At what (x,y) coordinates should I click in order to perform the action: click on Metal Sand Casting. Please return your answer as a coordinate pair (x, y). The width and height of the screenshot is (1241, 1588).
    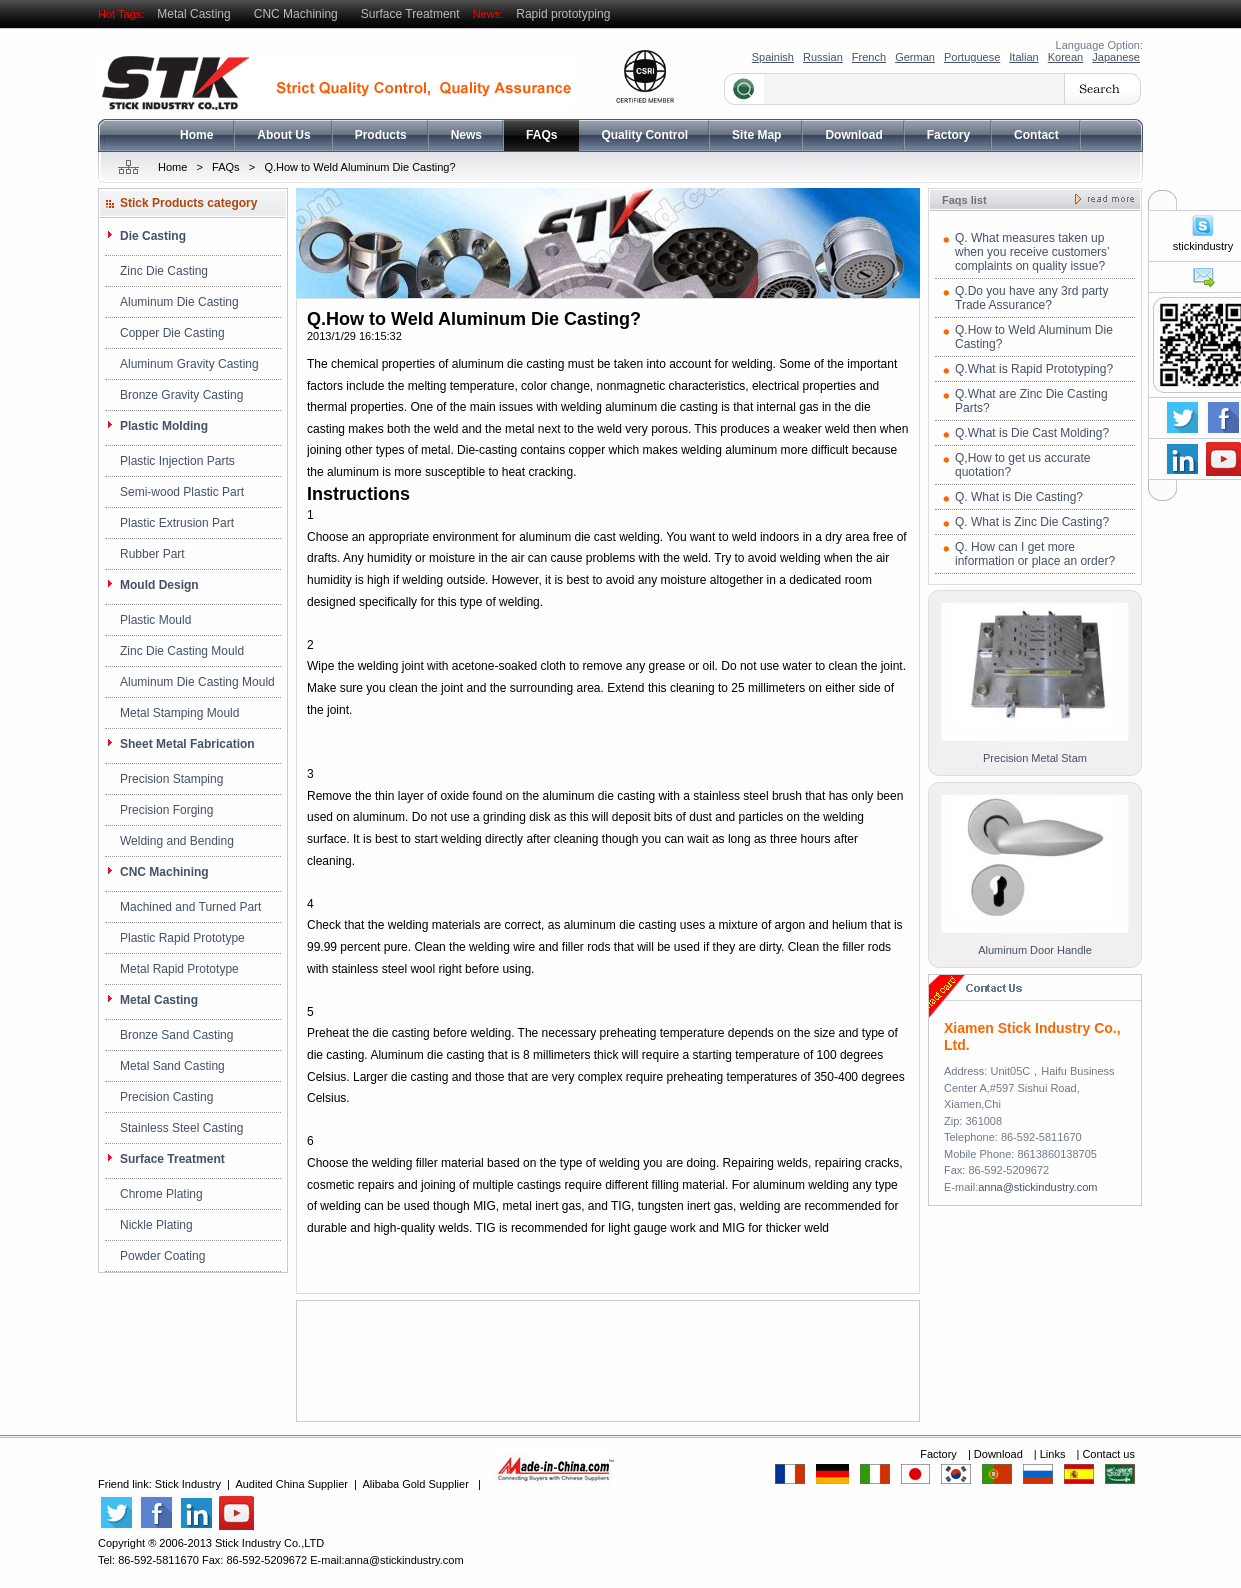
    Looking at the image, I should click on (172, 1066).